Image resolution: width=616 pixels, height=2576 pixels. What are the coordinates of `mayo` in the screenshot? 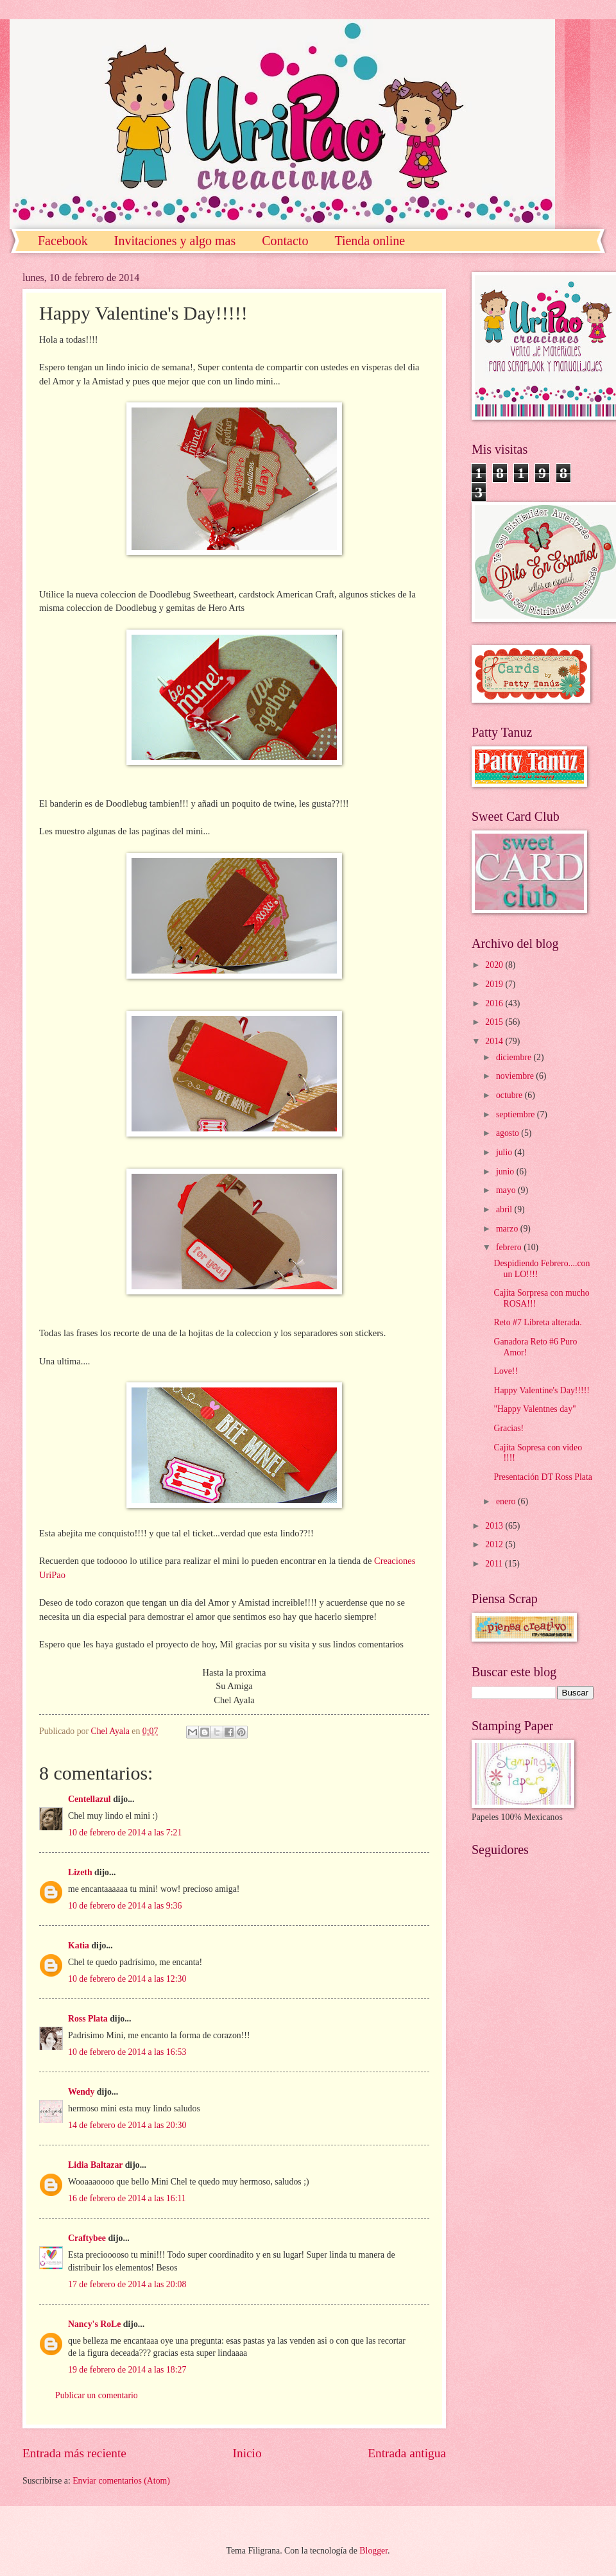 It's located at (507, 1190).